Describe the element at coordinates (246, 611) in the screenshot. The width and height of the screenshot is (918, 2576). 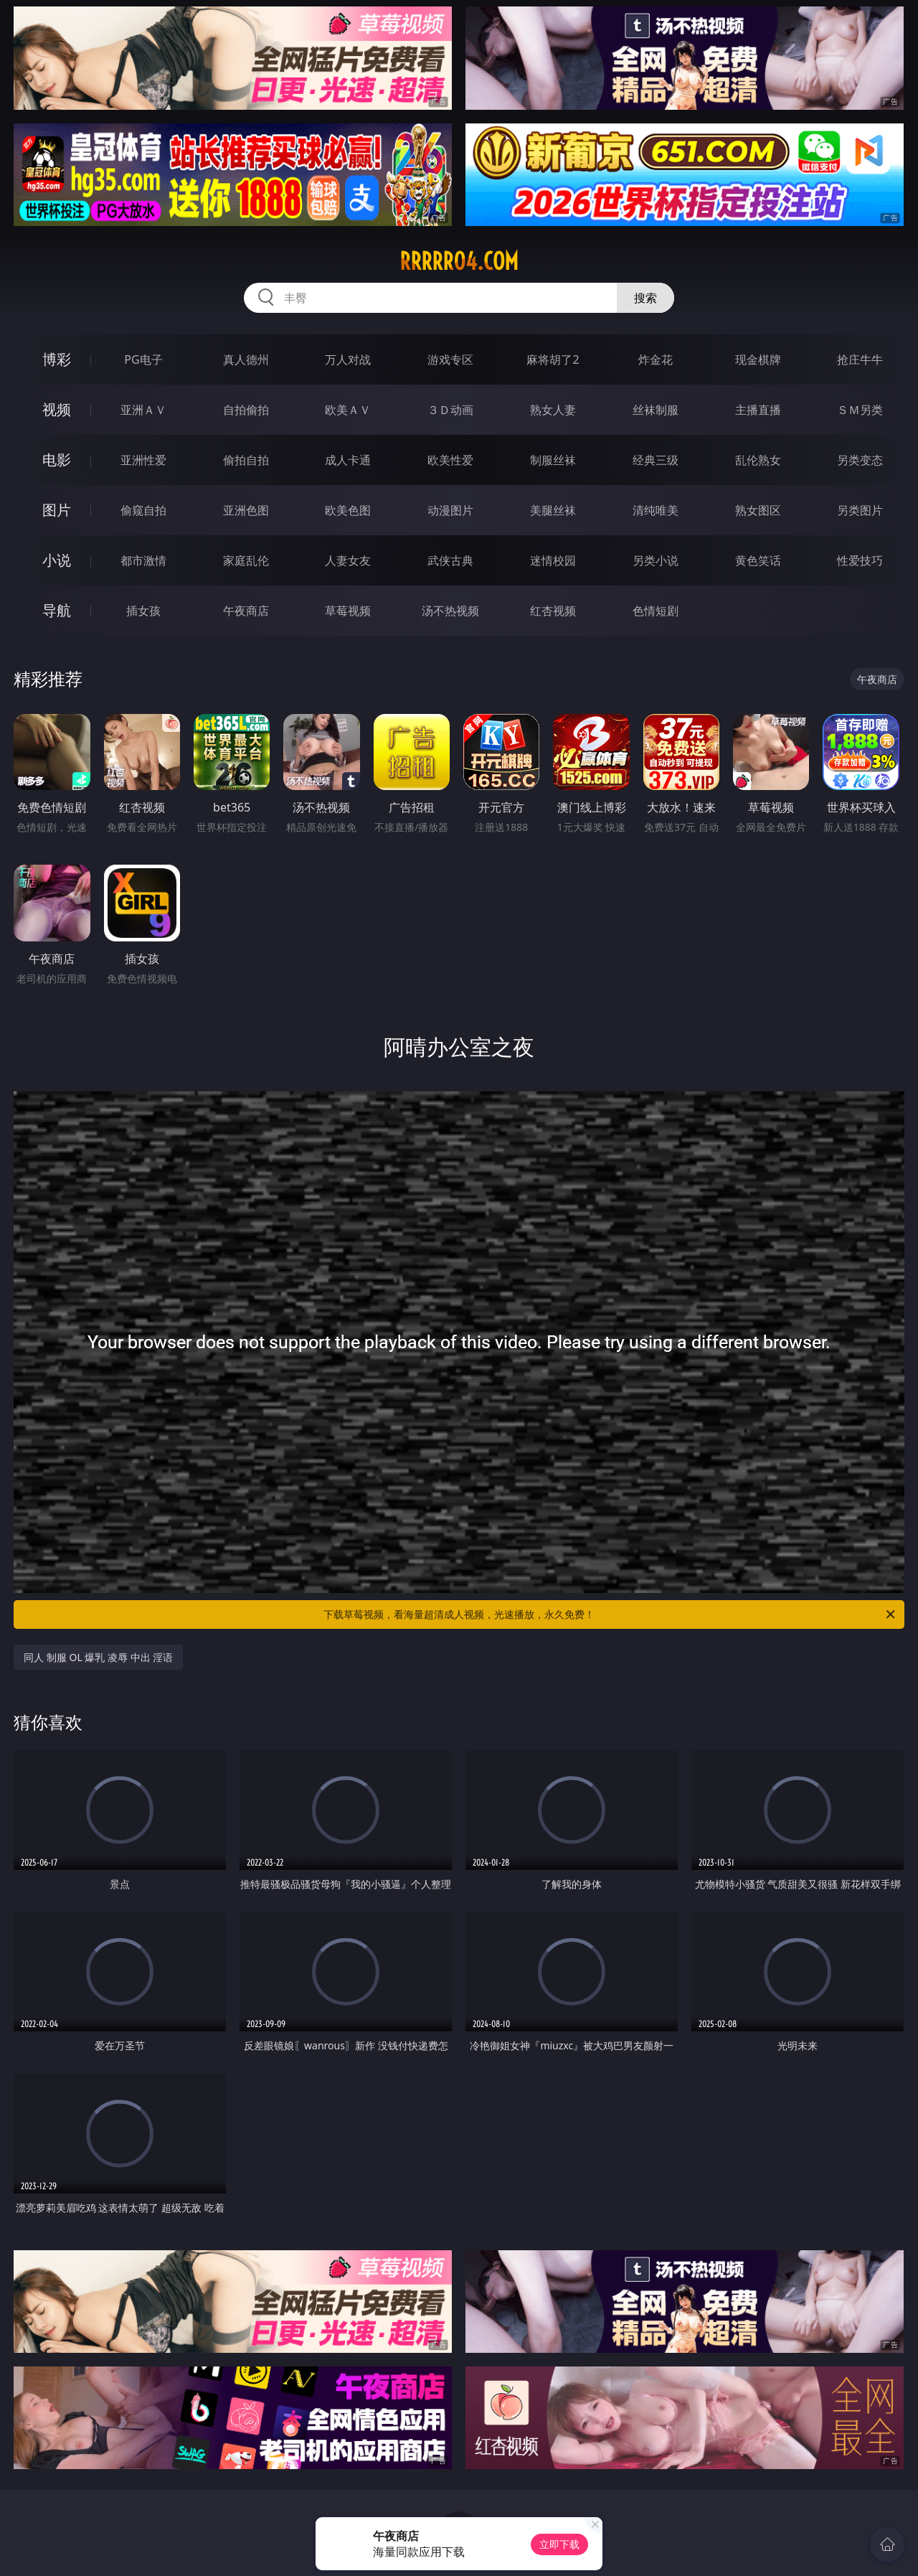
I see `午夜商店` at that location.